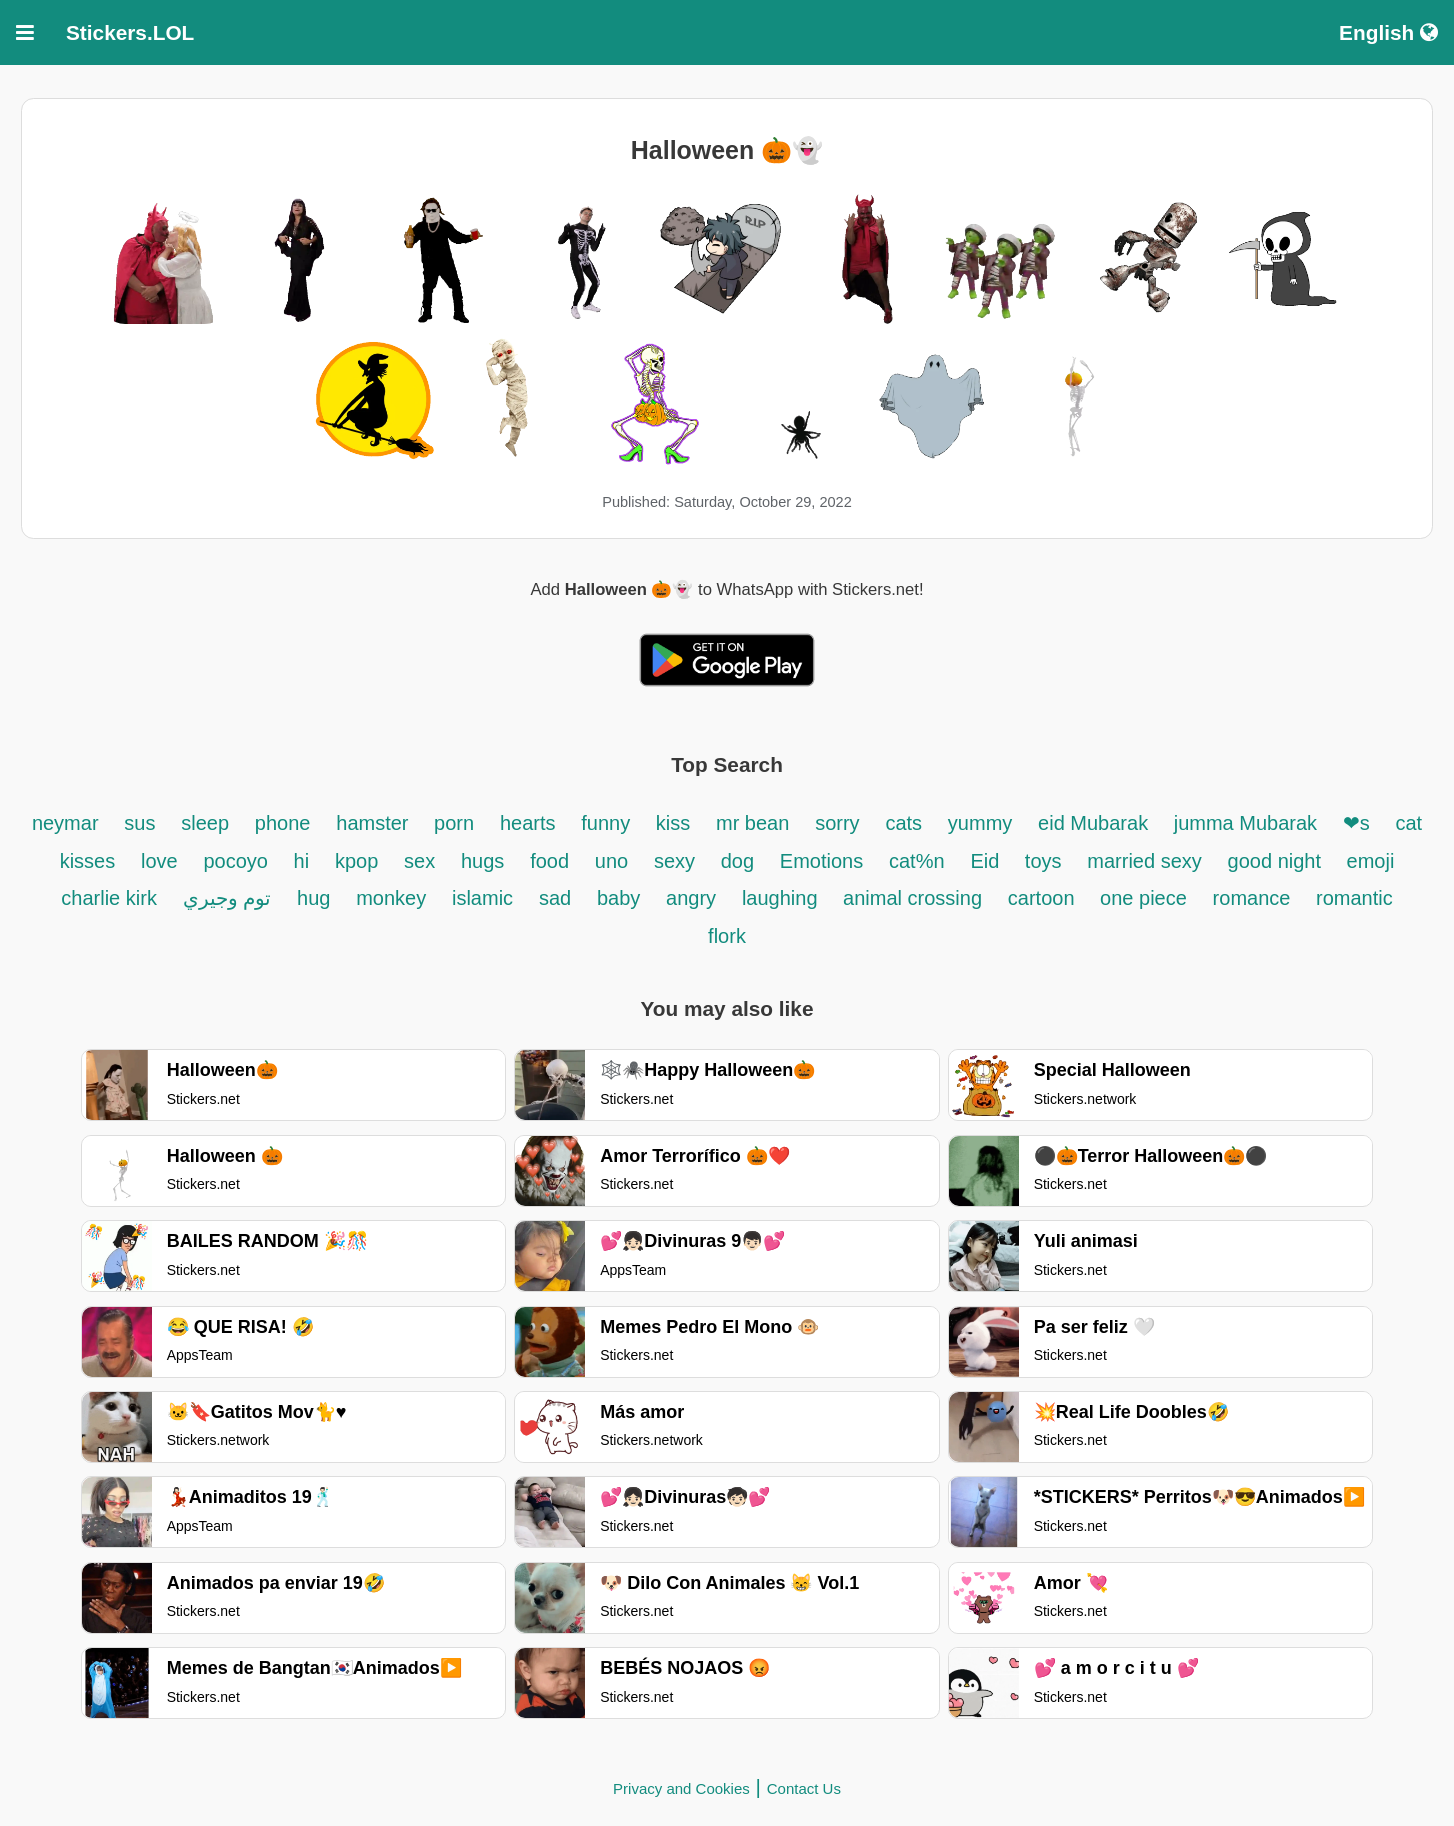  What do you see at coordinates (608, 823) in the screenshot?
I see `funny` at bounding box center [608, 823].